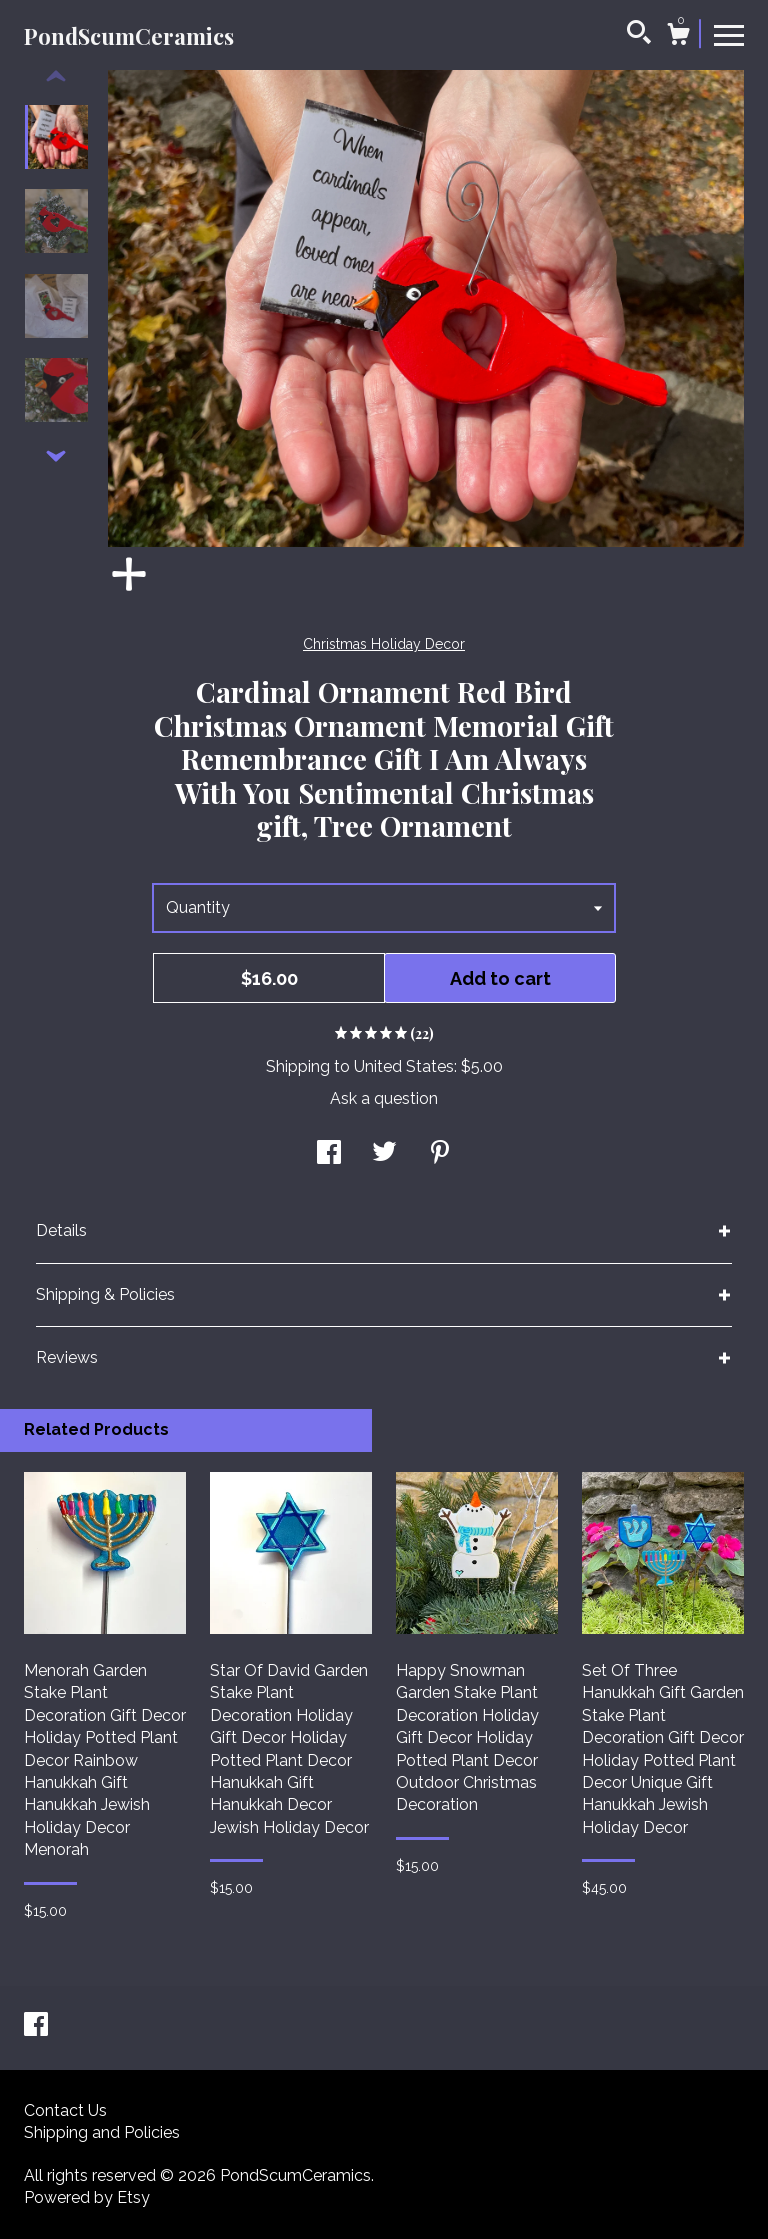  I want to click on [show previous listing image], so click(56, 77).